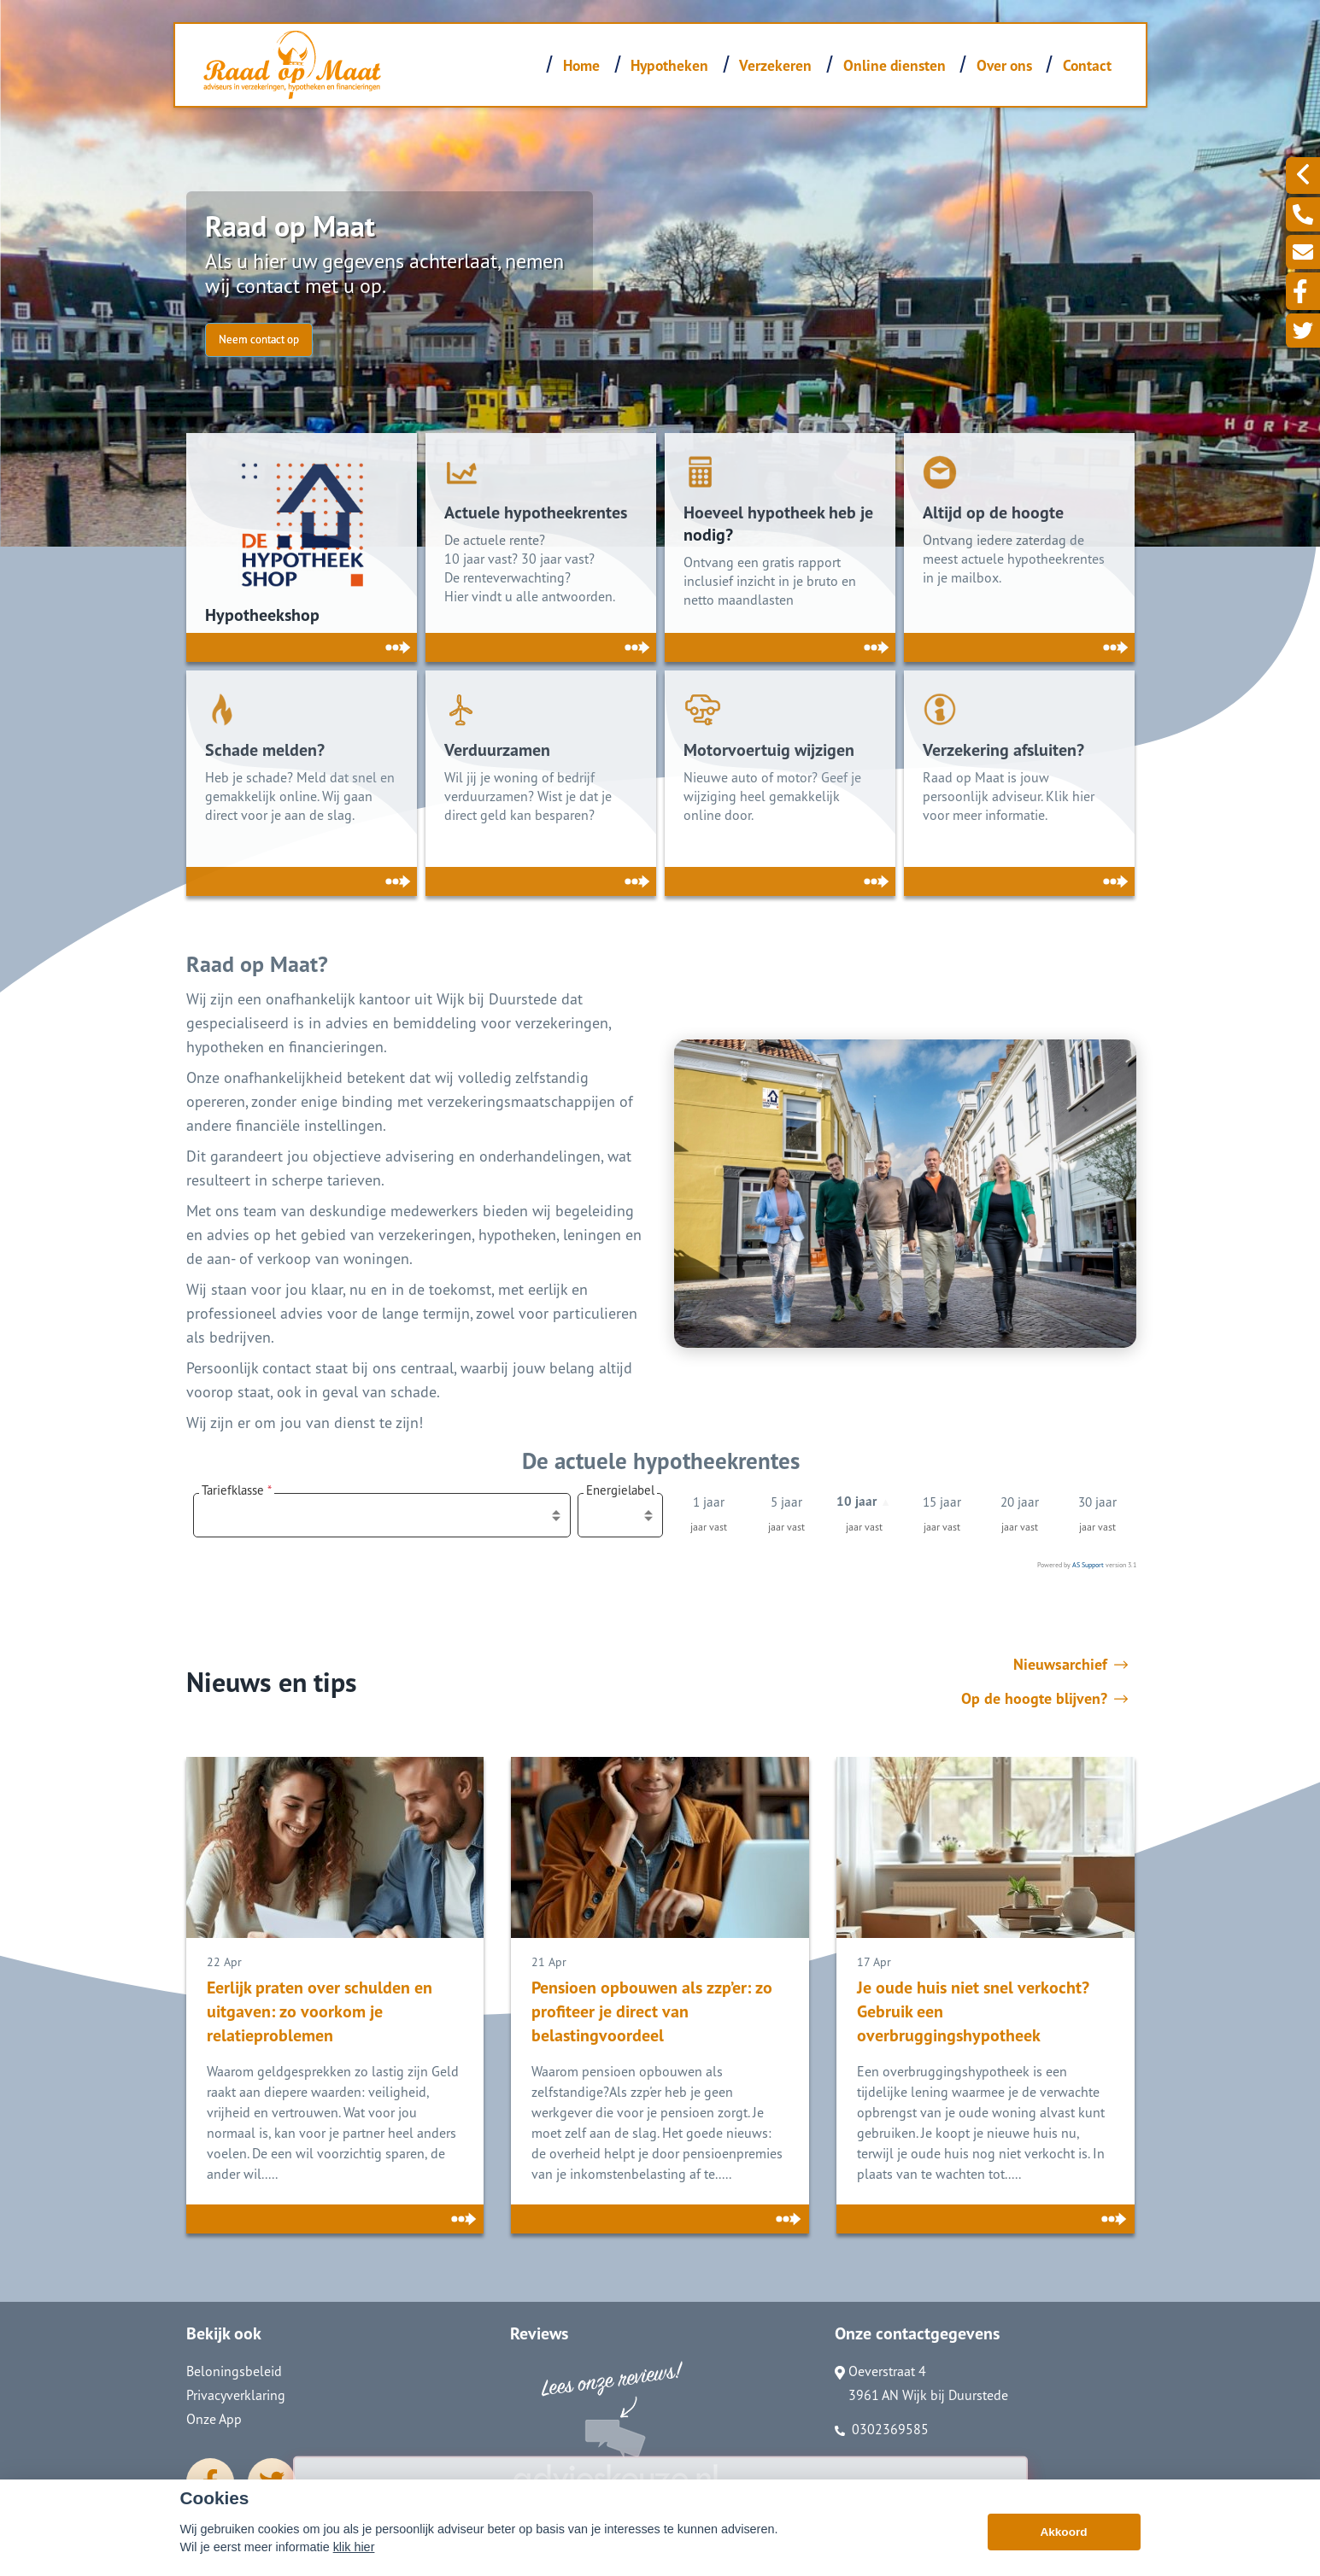  I want to click on Akkoord, so click(1063, 2532).